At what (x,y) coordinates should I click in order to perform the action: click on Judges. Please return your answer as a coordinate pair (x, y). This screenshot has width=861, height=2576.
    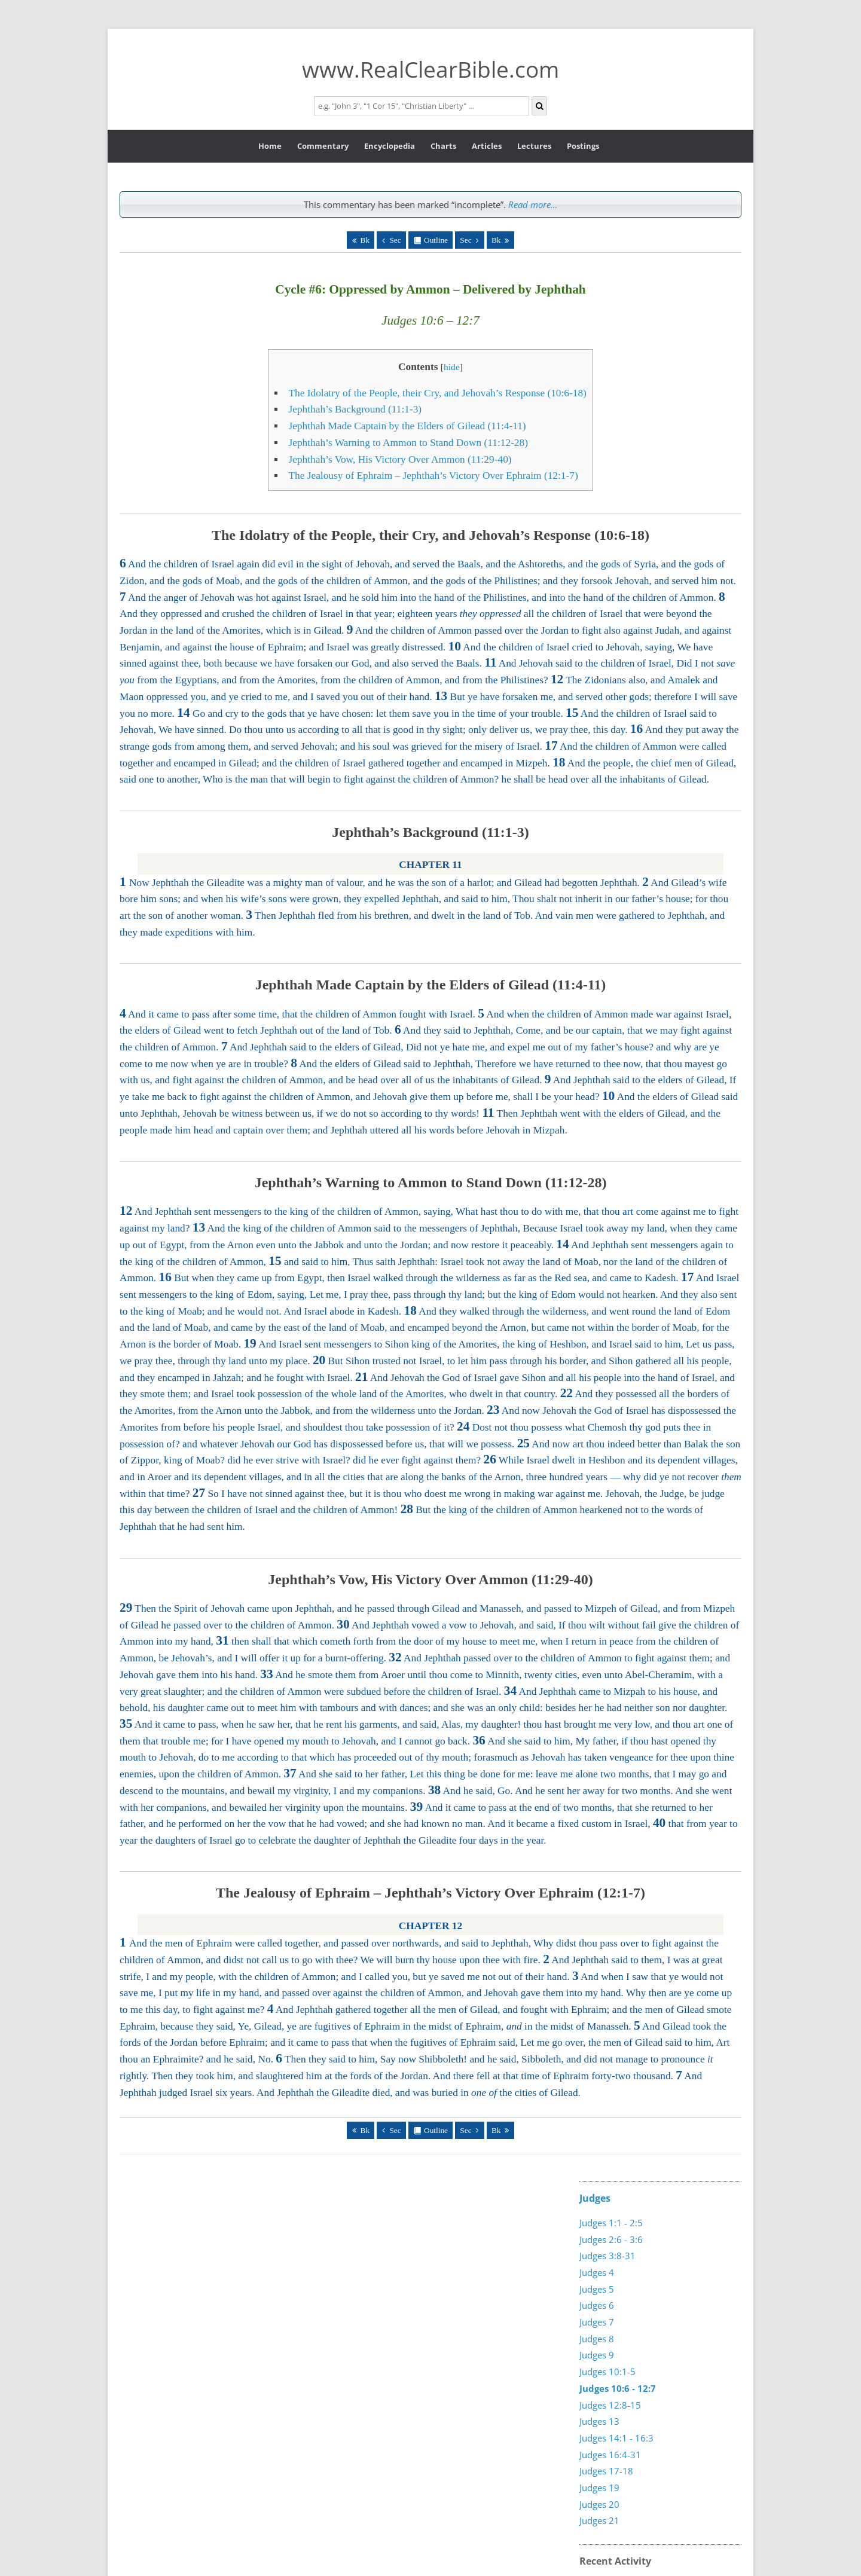
    Looking at the image, I should click on (594, 2198).